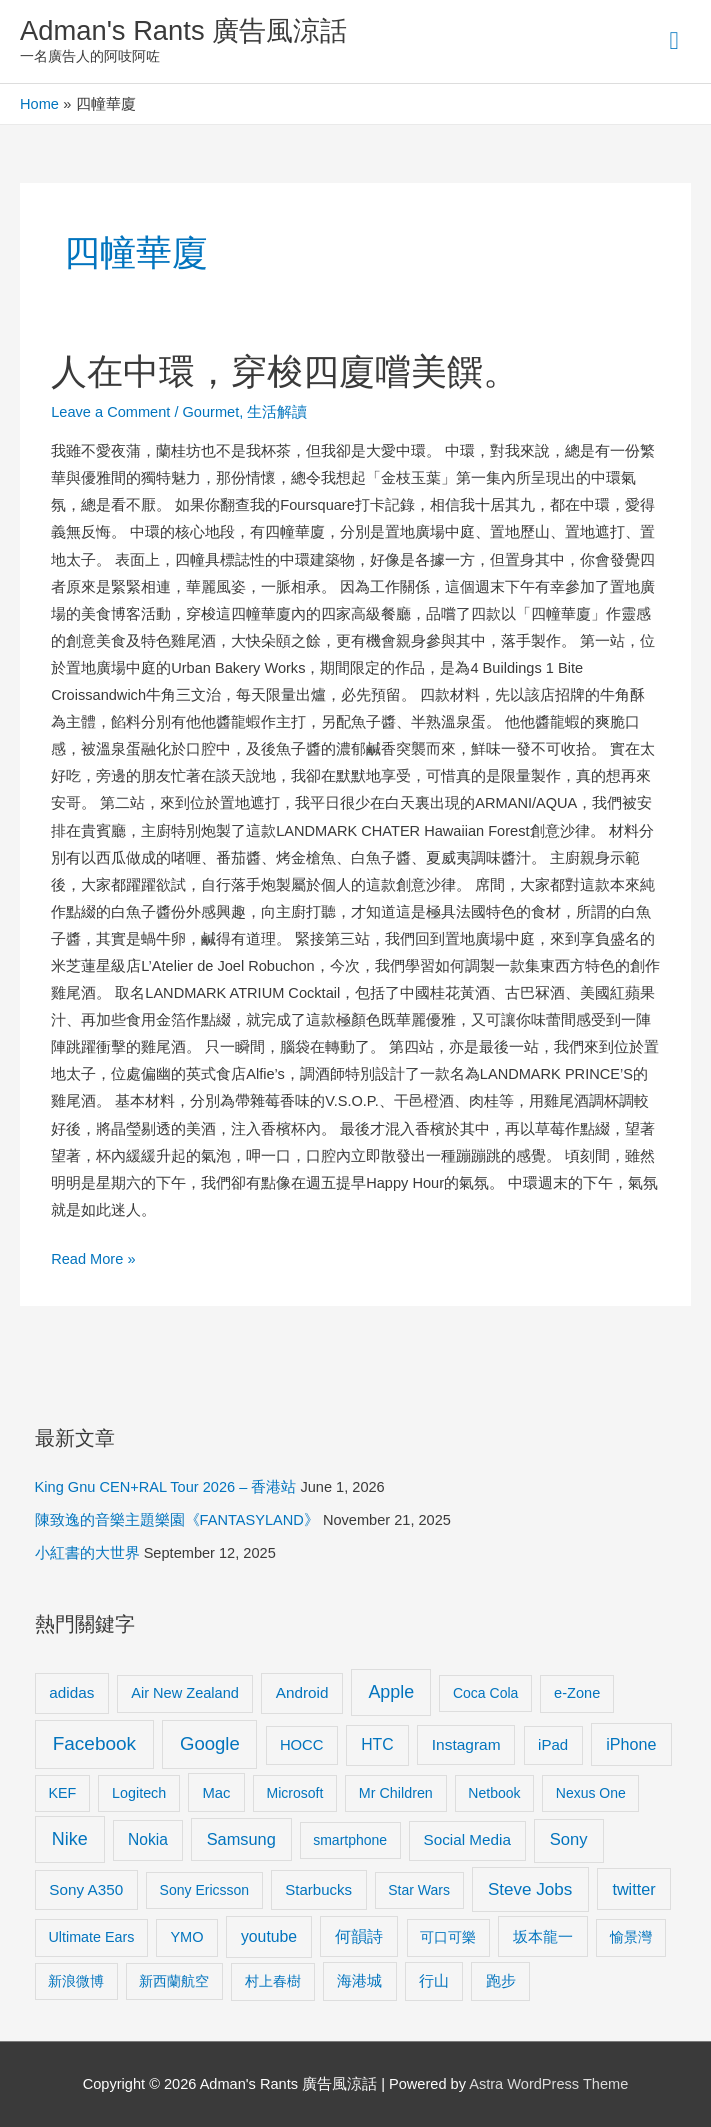 Image resolution: width=711 pixels, height=2127 pixels. What do you see at coordinates (183, 30) in the screenshot?
I see `Adman's Rants 廣告風涼話` at bounding box center [183, 30].